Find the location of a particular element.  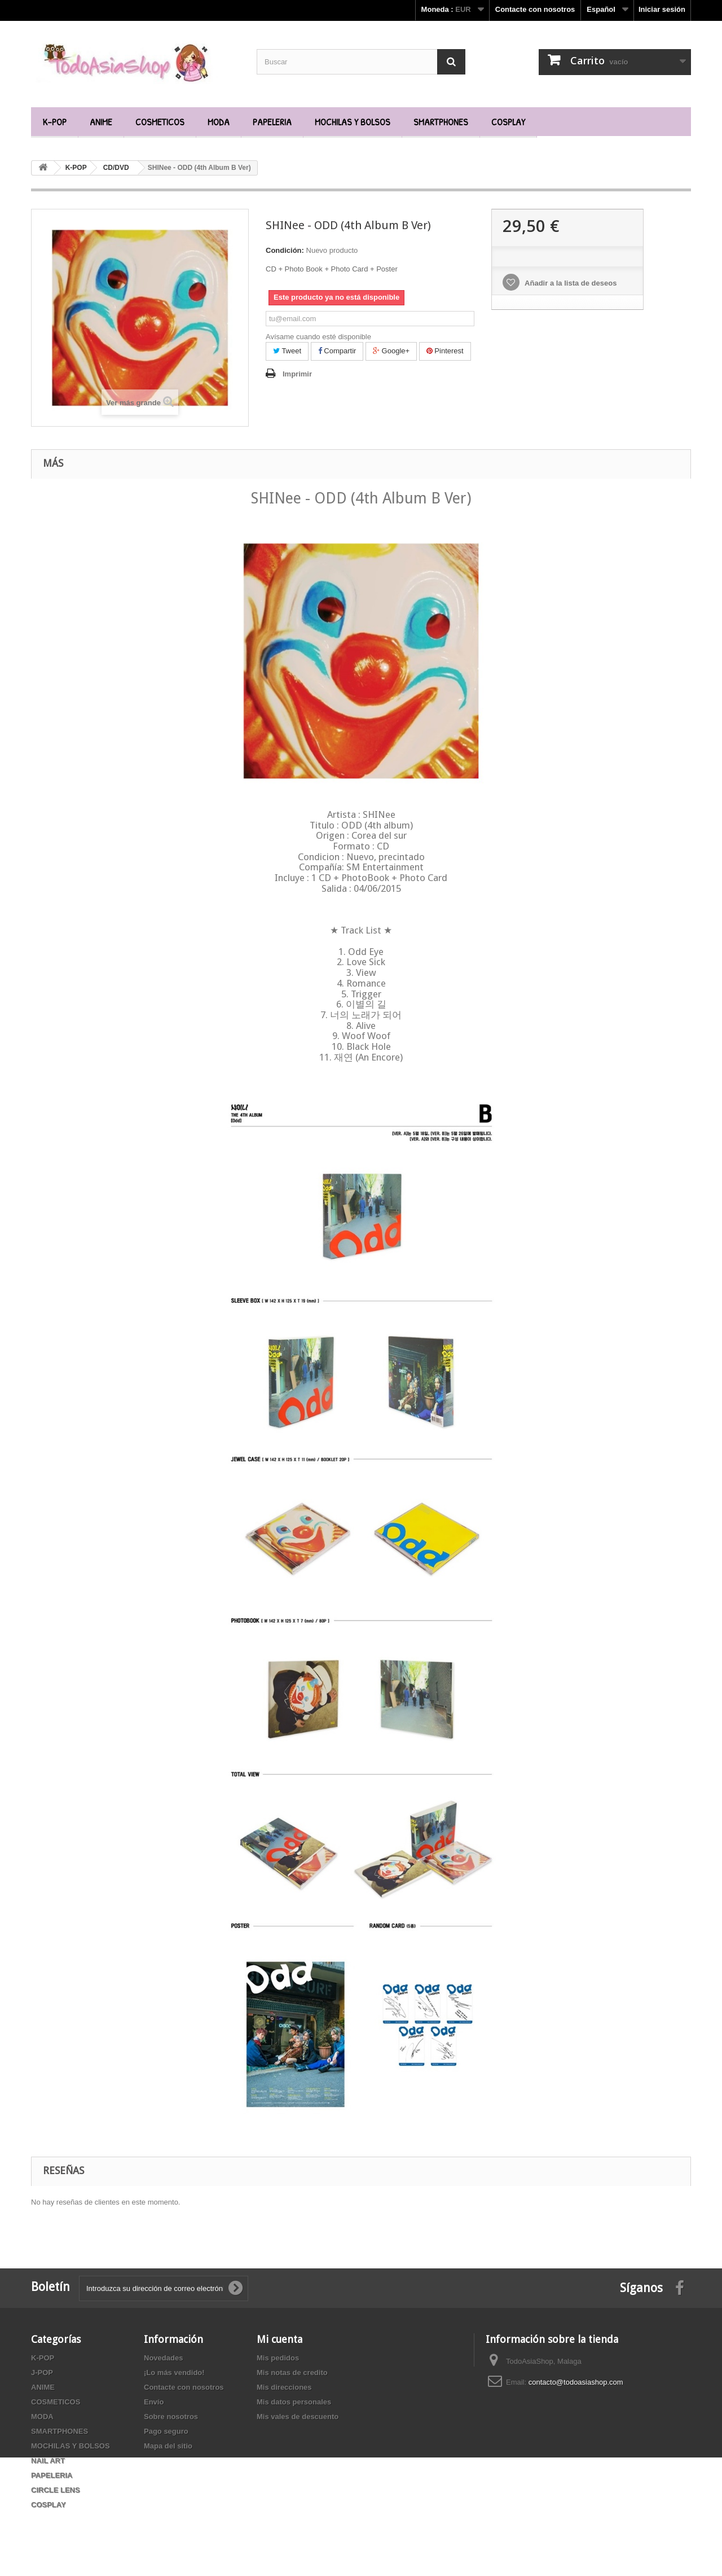

Novedades is located at coordinates (163, 2358).